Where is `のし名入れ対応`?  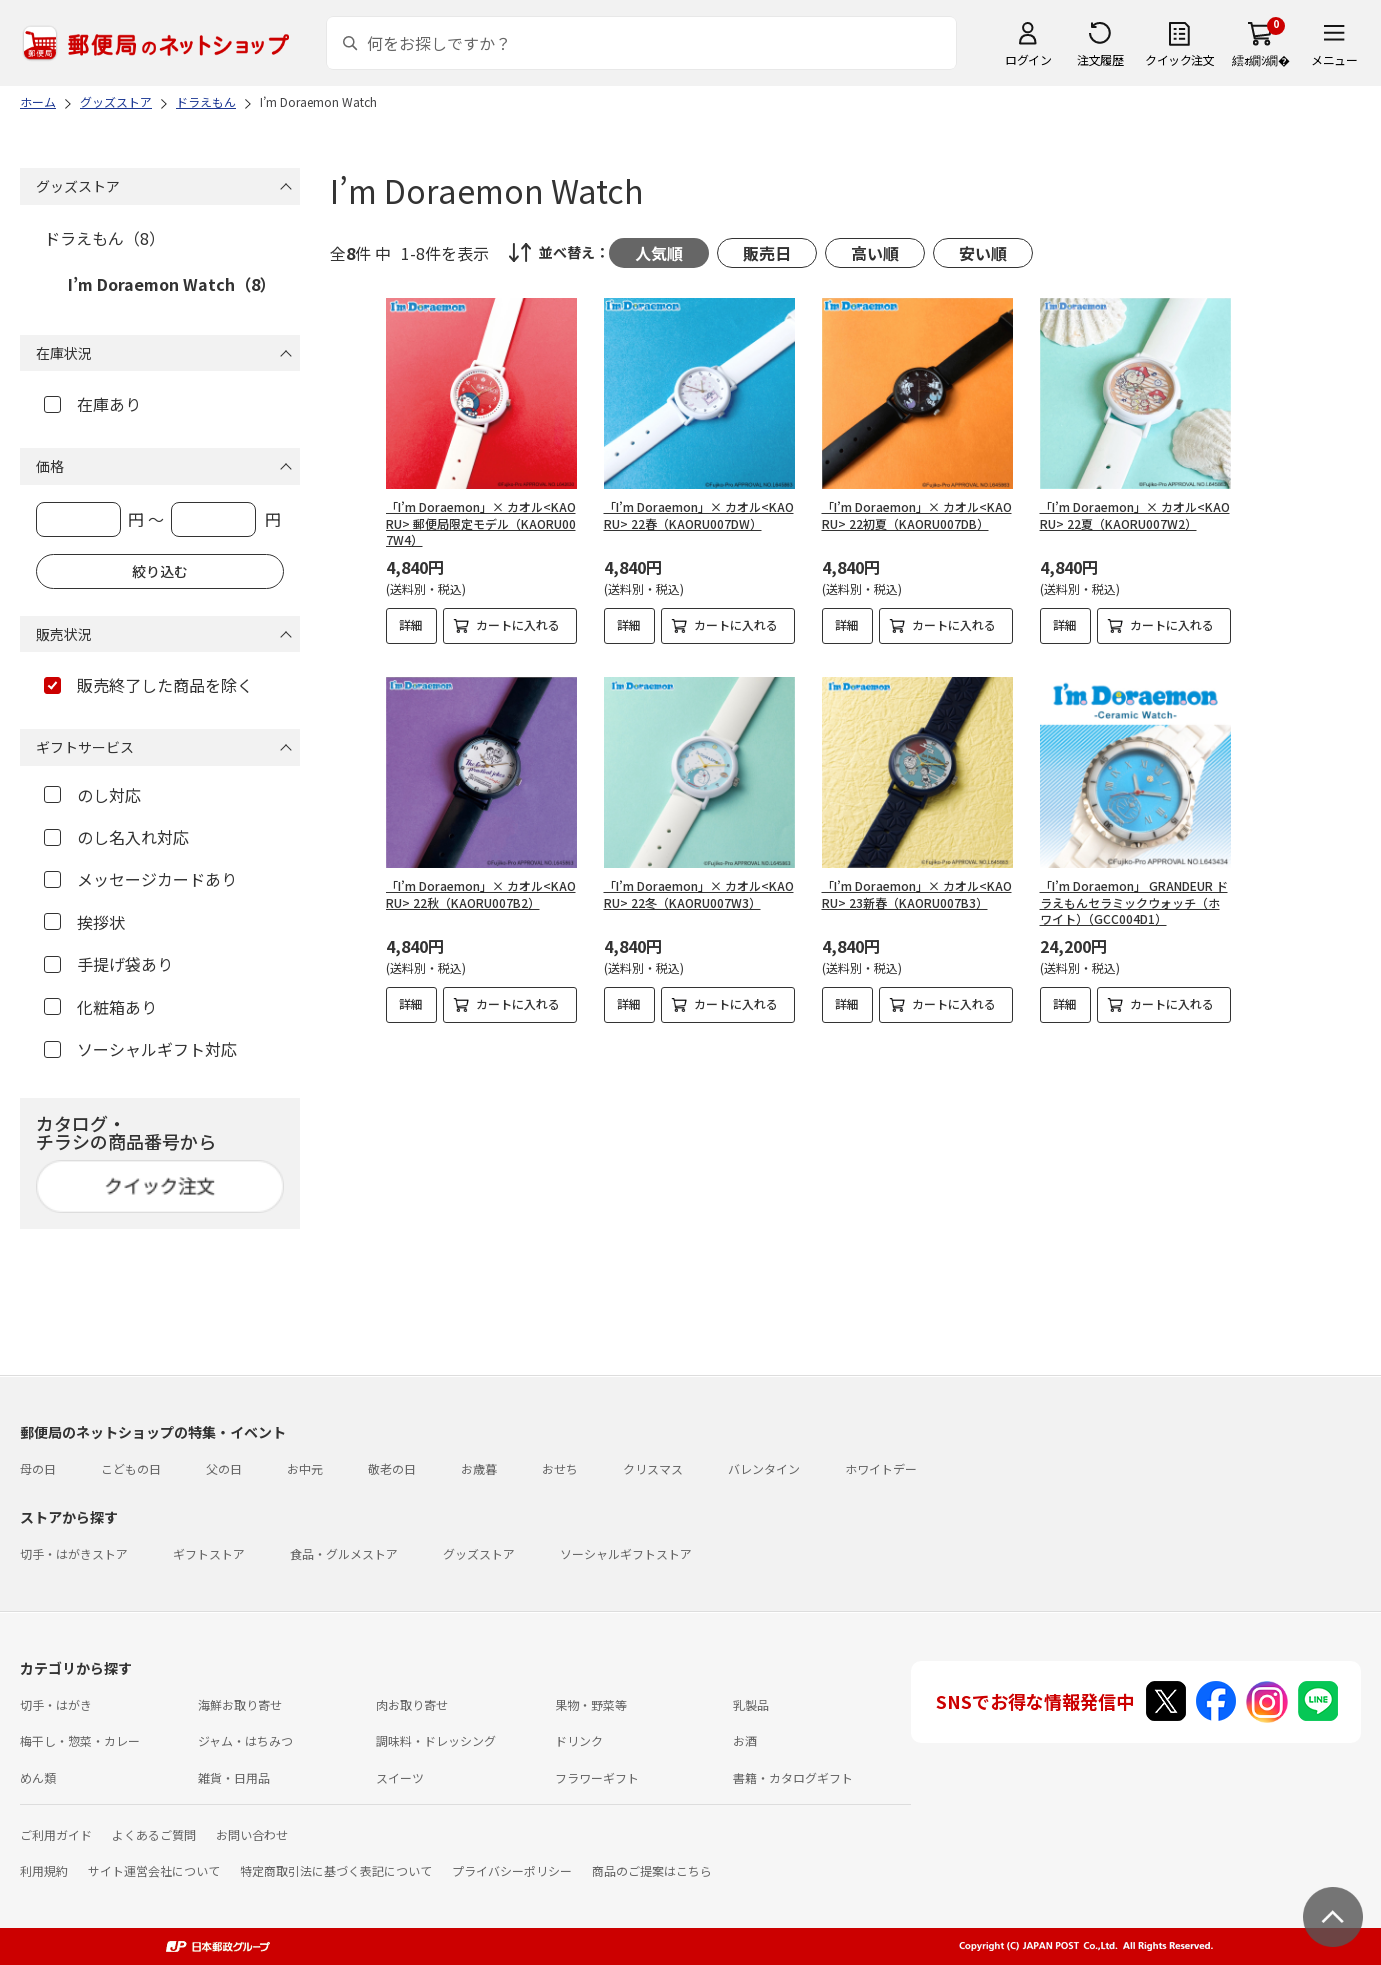
のし名入れ対応 is located at coordinates (116, 837).